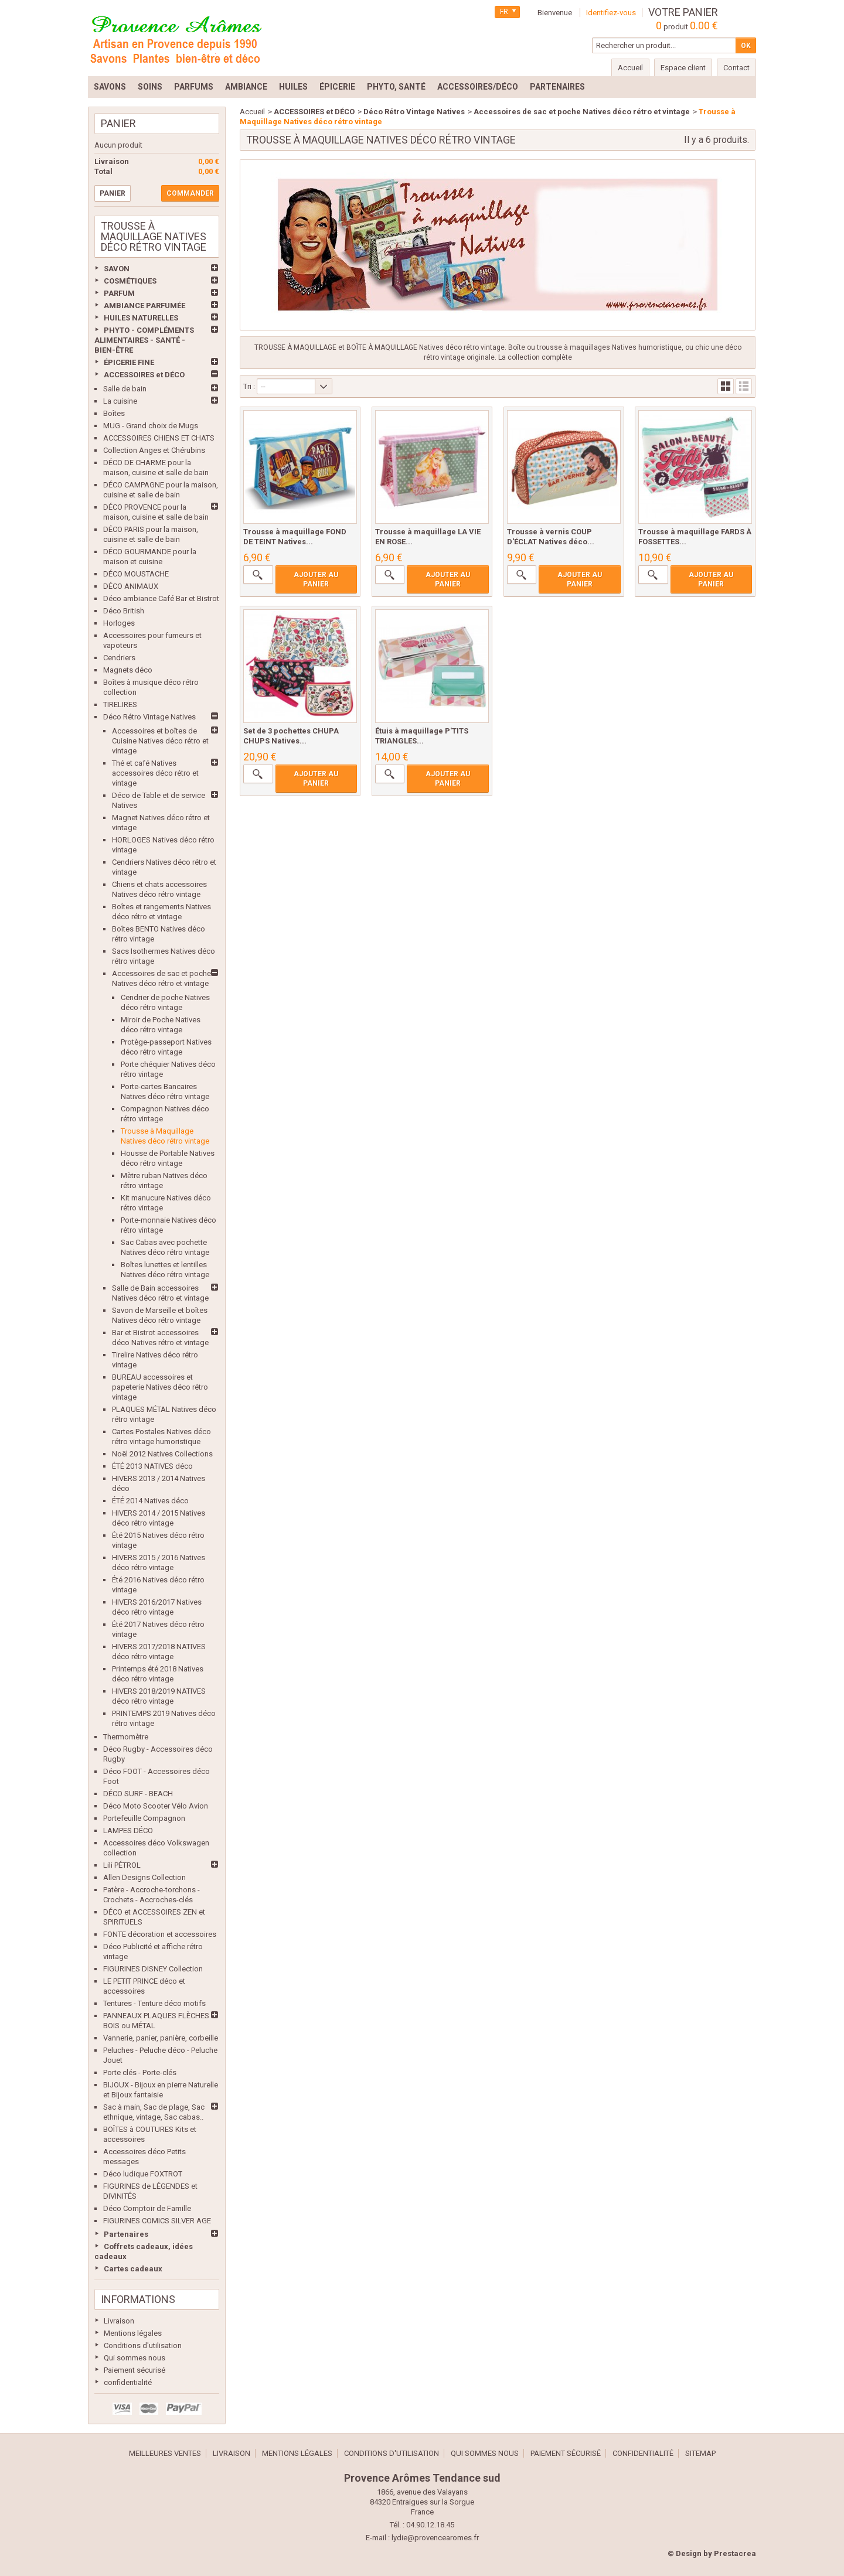 The width and height of the screenshot is (844, 2576). What do you see at coordinates (155, 1806) in the screenshot?
I see `Déco Moto Scooter Vélo Avion` at bounding box center [155, 1806].